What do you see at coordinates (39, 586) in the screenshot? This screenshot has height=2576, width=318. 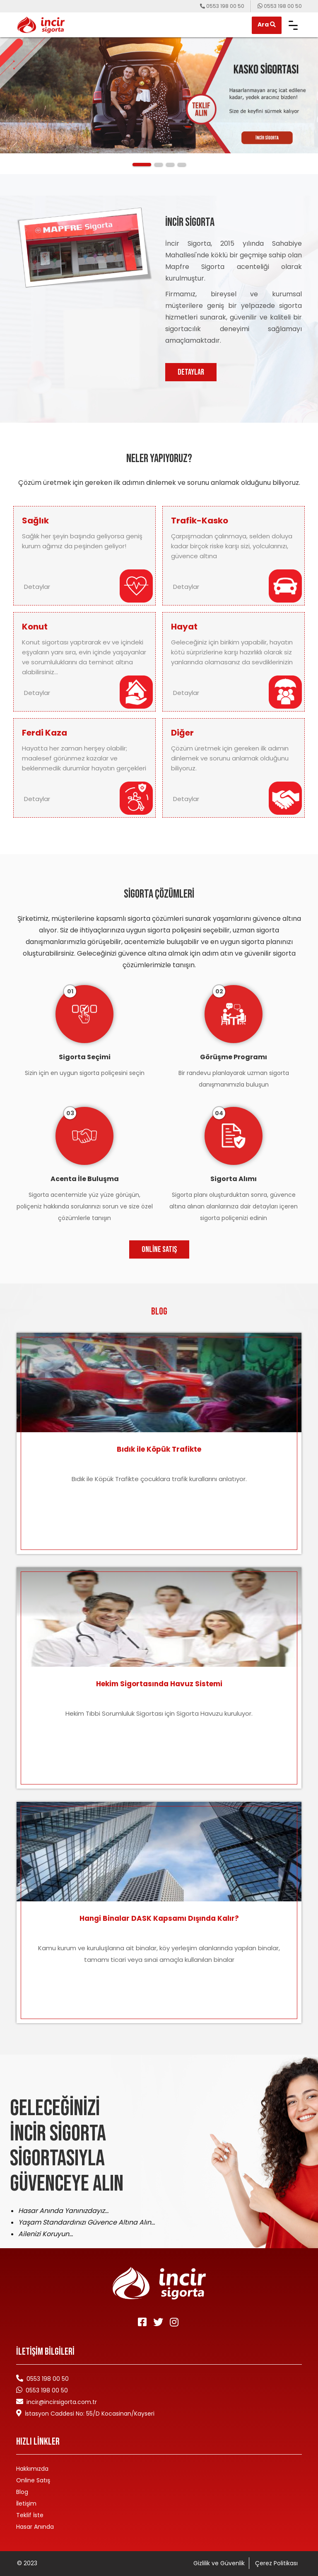 I see `Detaylar` at bounding box center [39, 586].